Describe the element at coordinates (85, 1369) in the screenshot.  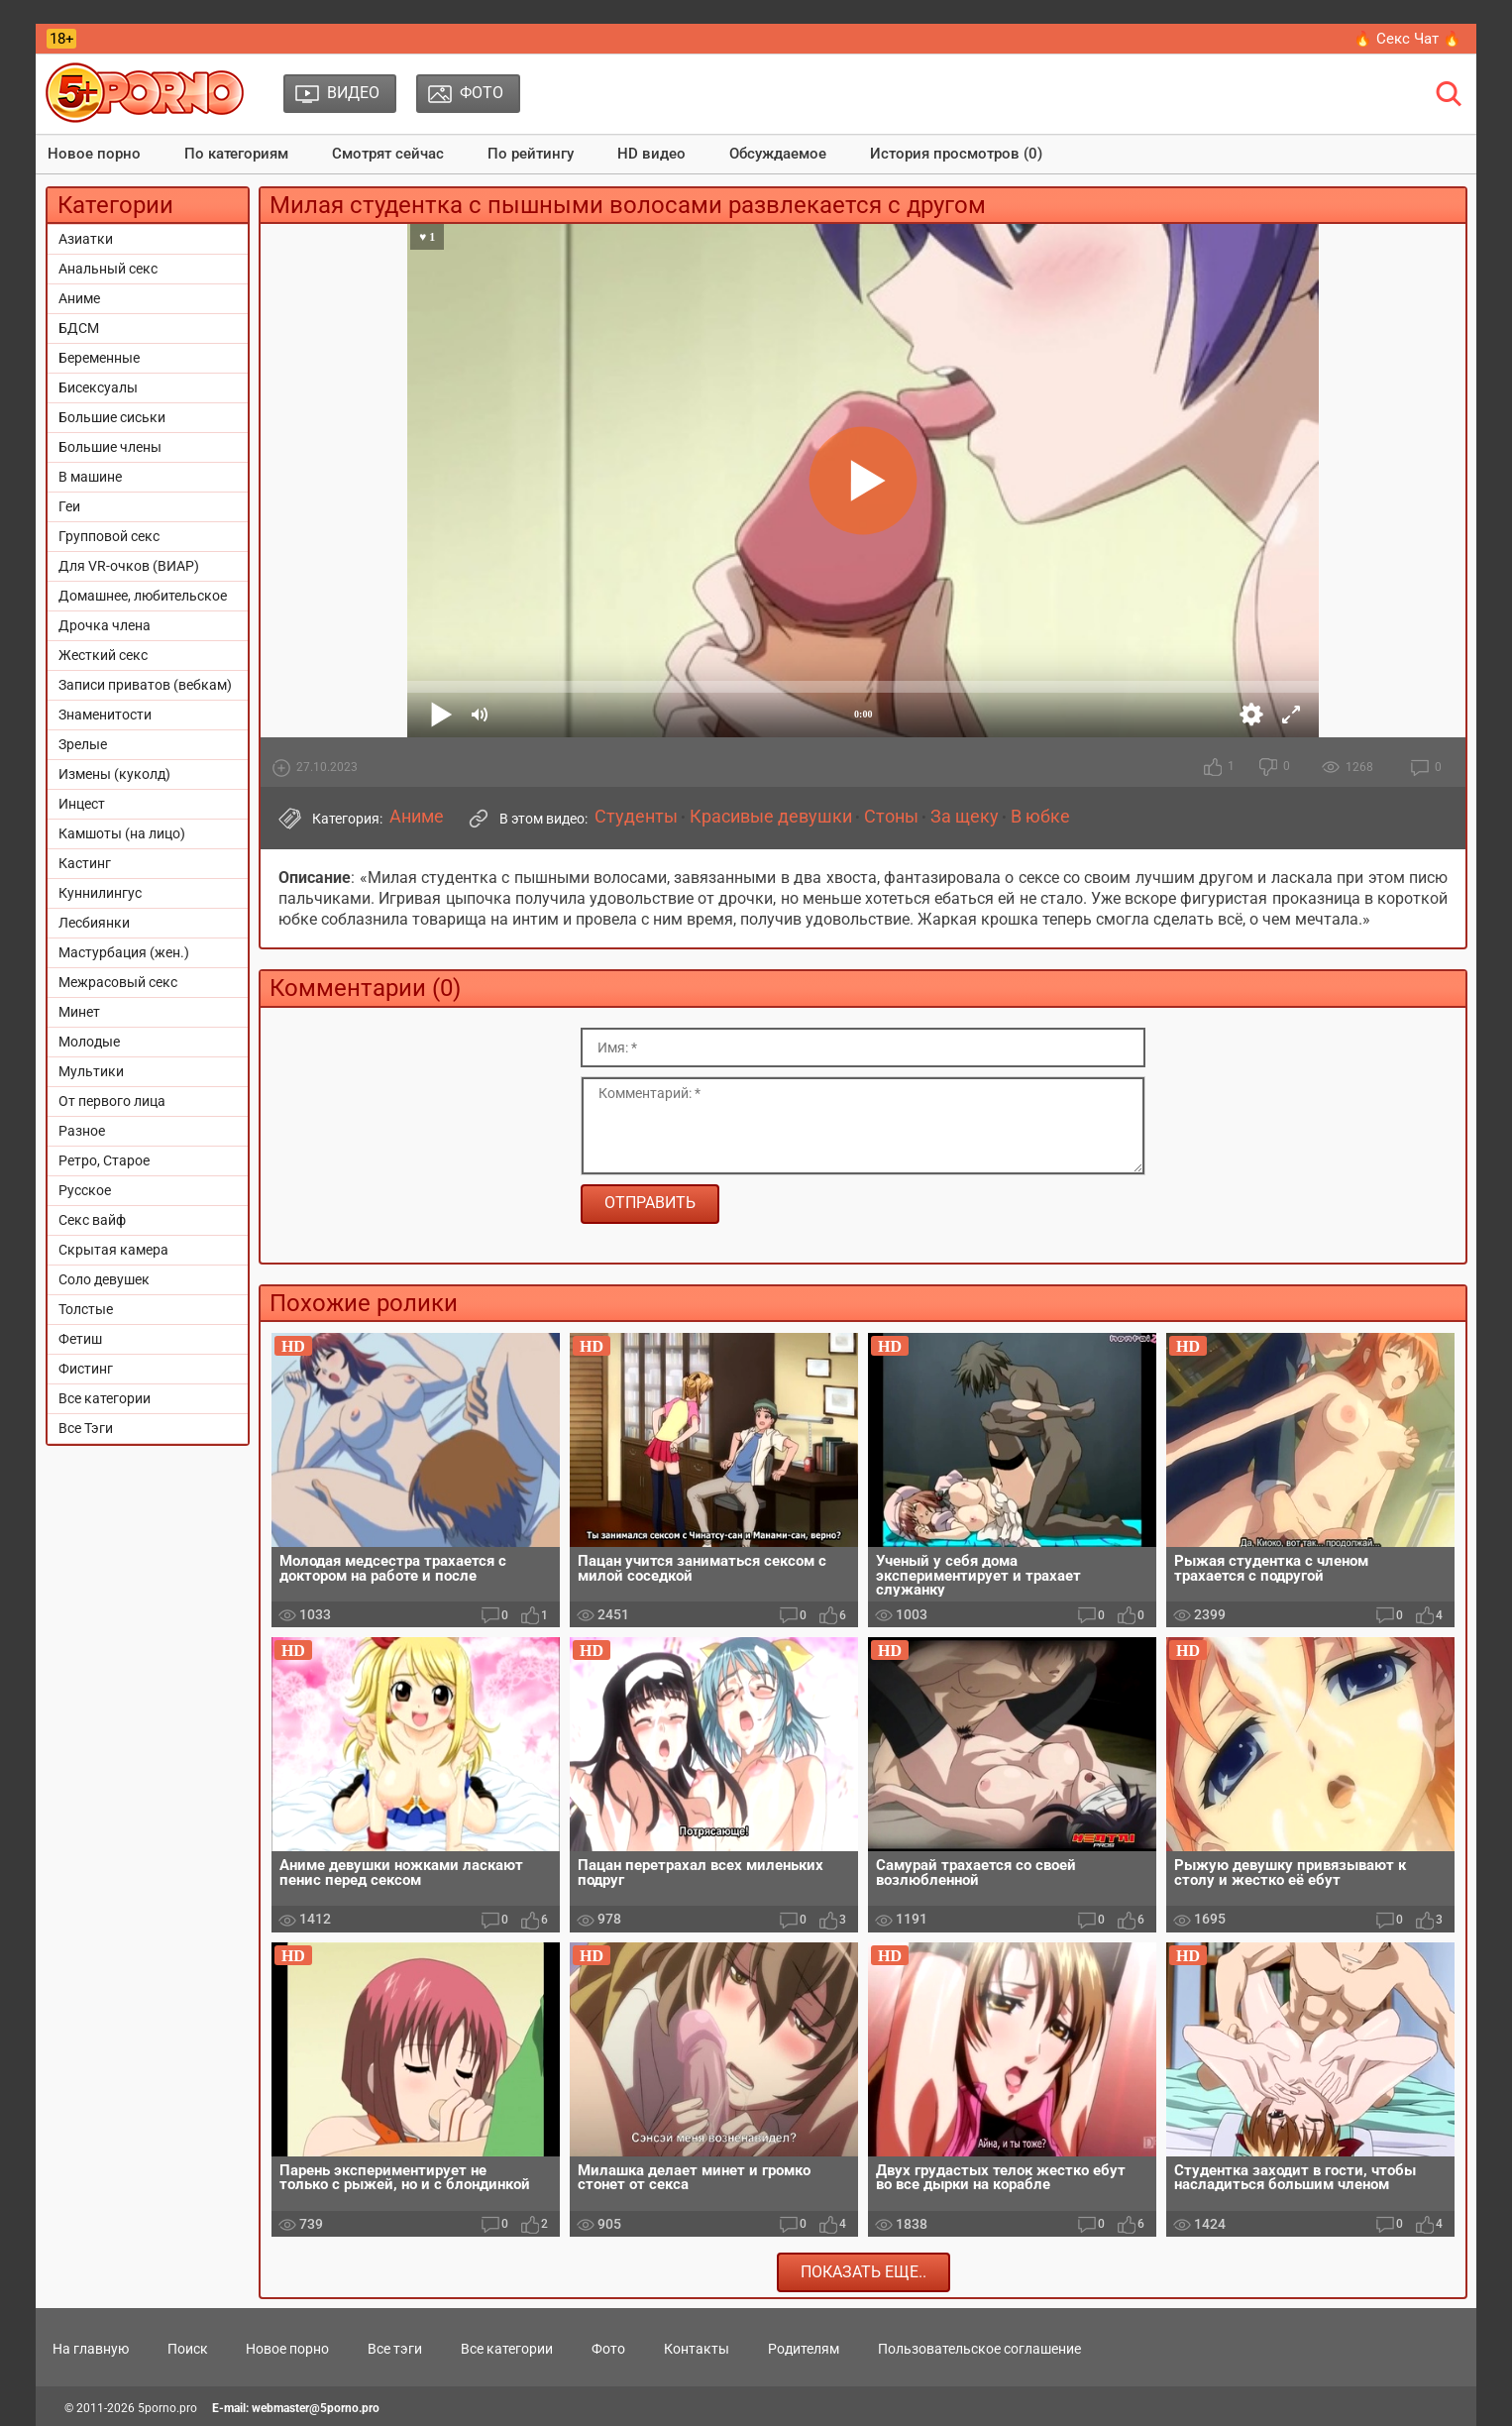
I see `Фистинг` at that location.